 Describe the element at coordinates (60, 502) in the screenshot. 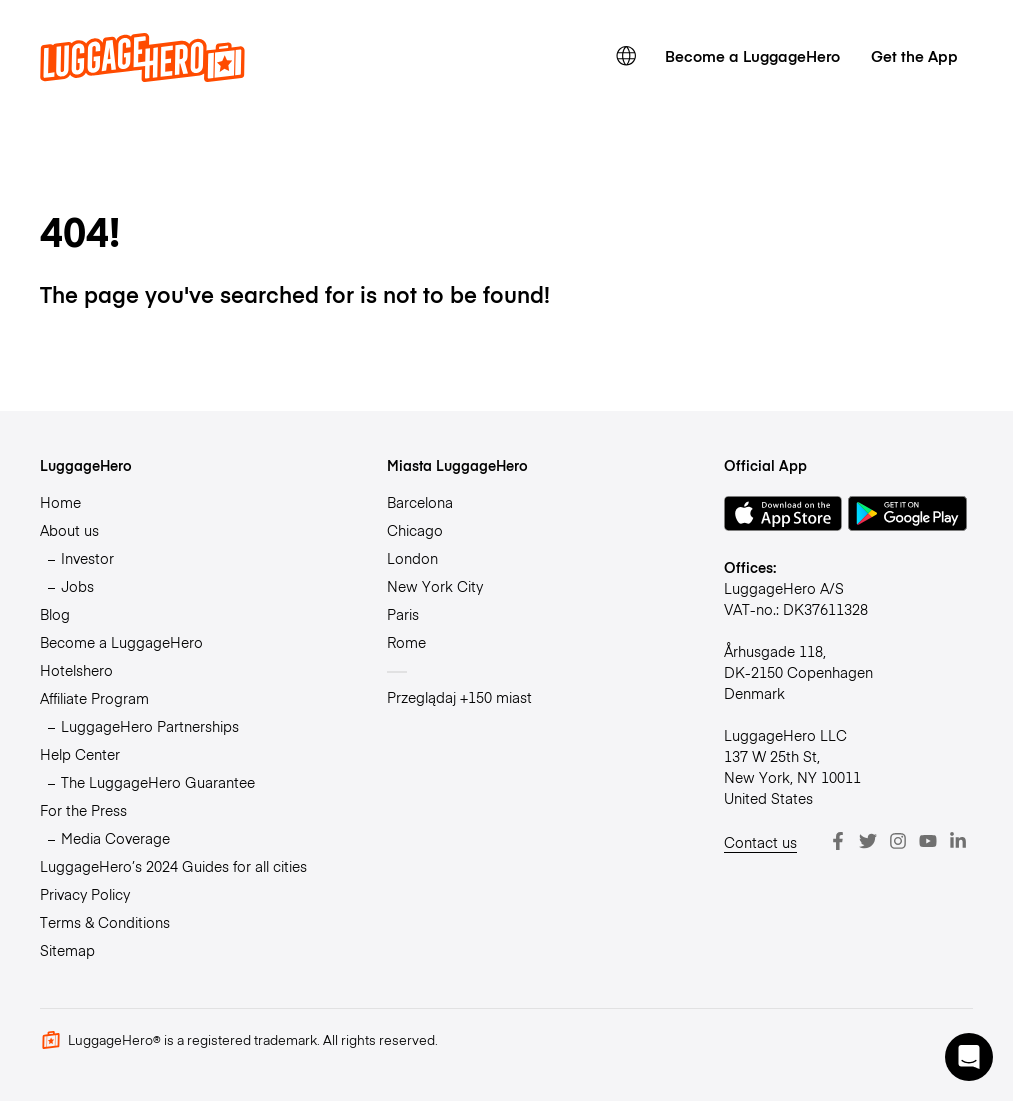

I see `Home` at that location.